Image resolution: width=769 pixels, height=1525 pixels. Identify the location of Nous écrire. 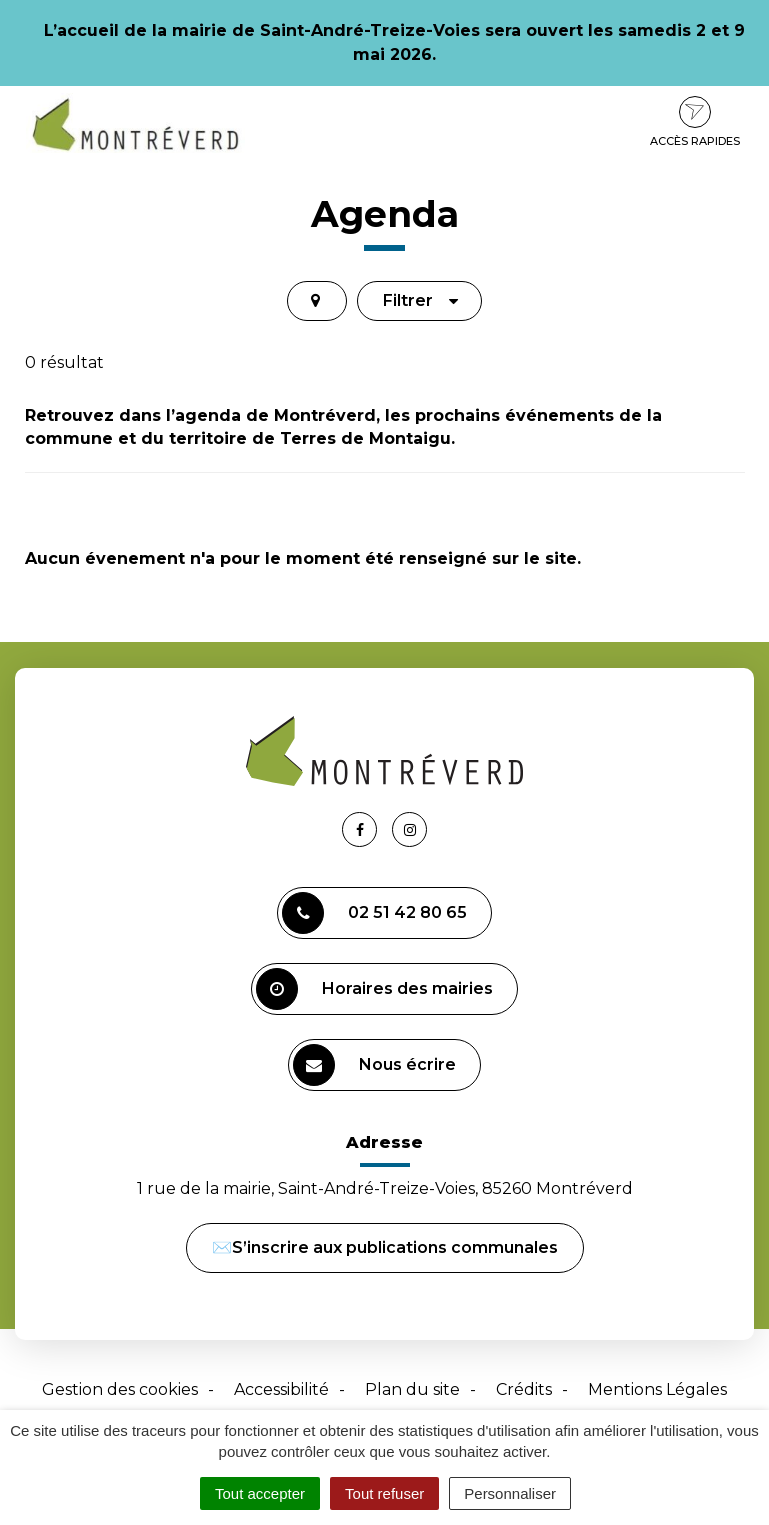
(374, 1065).